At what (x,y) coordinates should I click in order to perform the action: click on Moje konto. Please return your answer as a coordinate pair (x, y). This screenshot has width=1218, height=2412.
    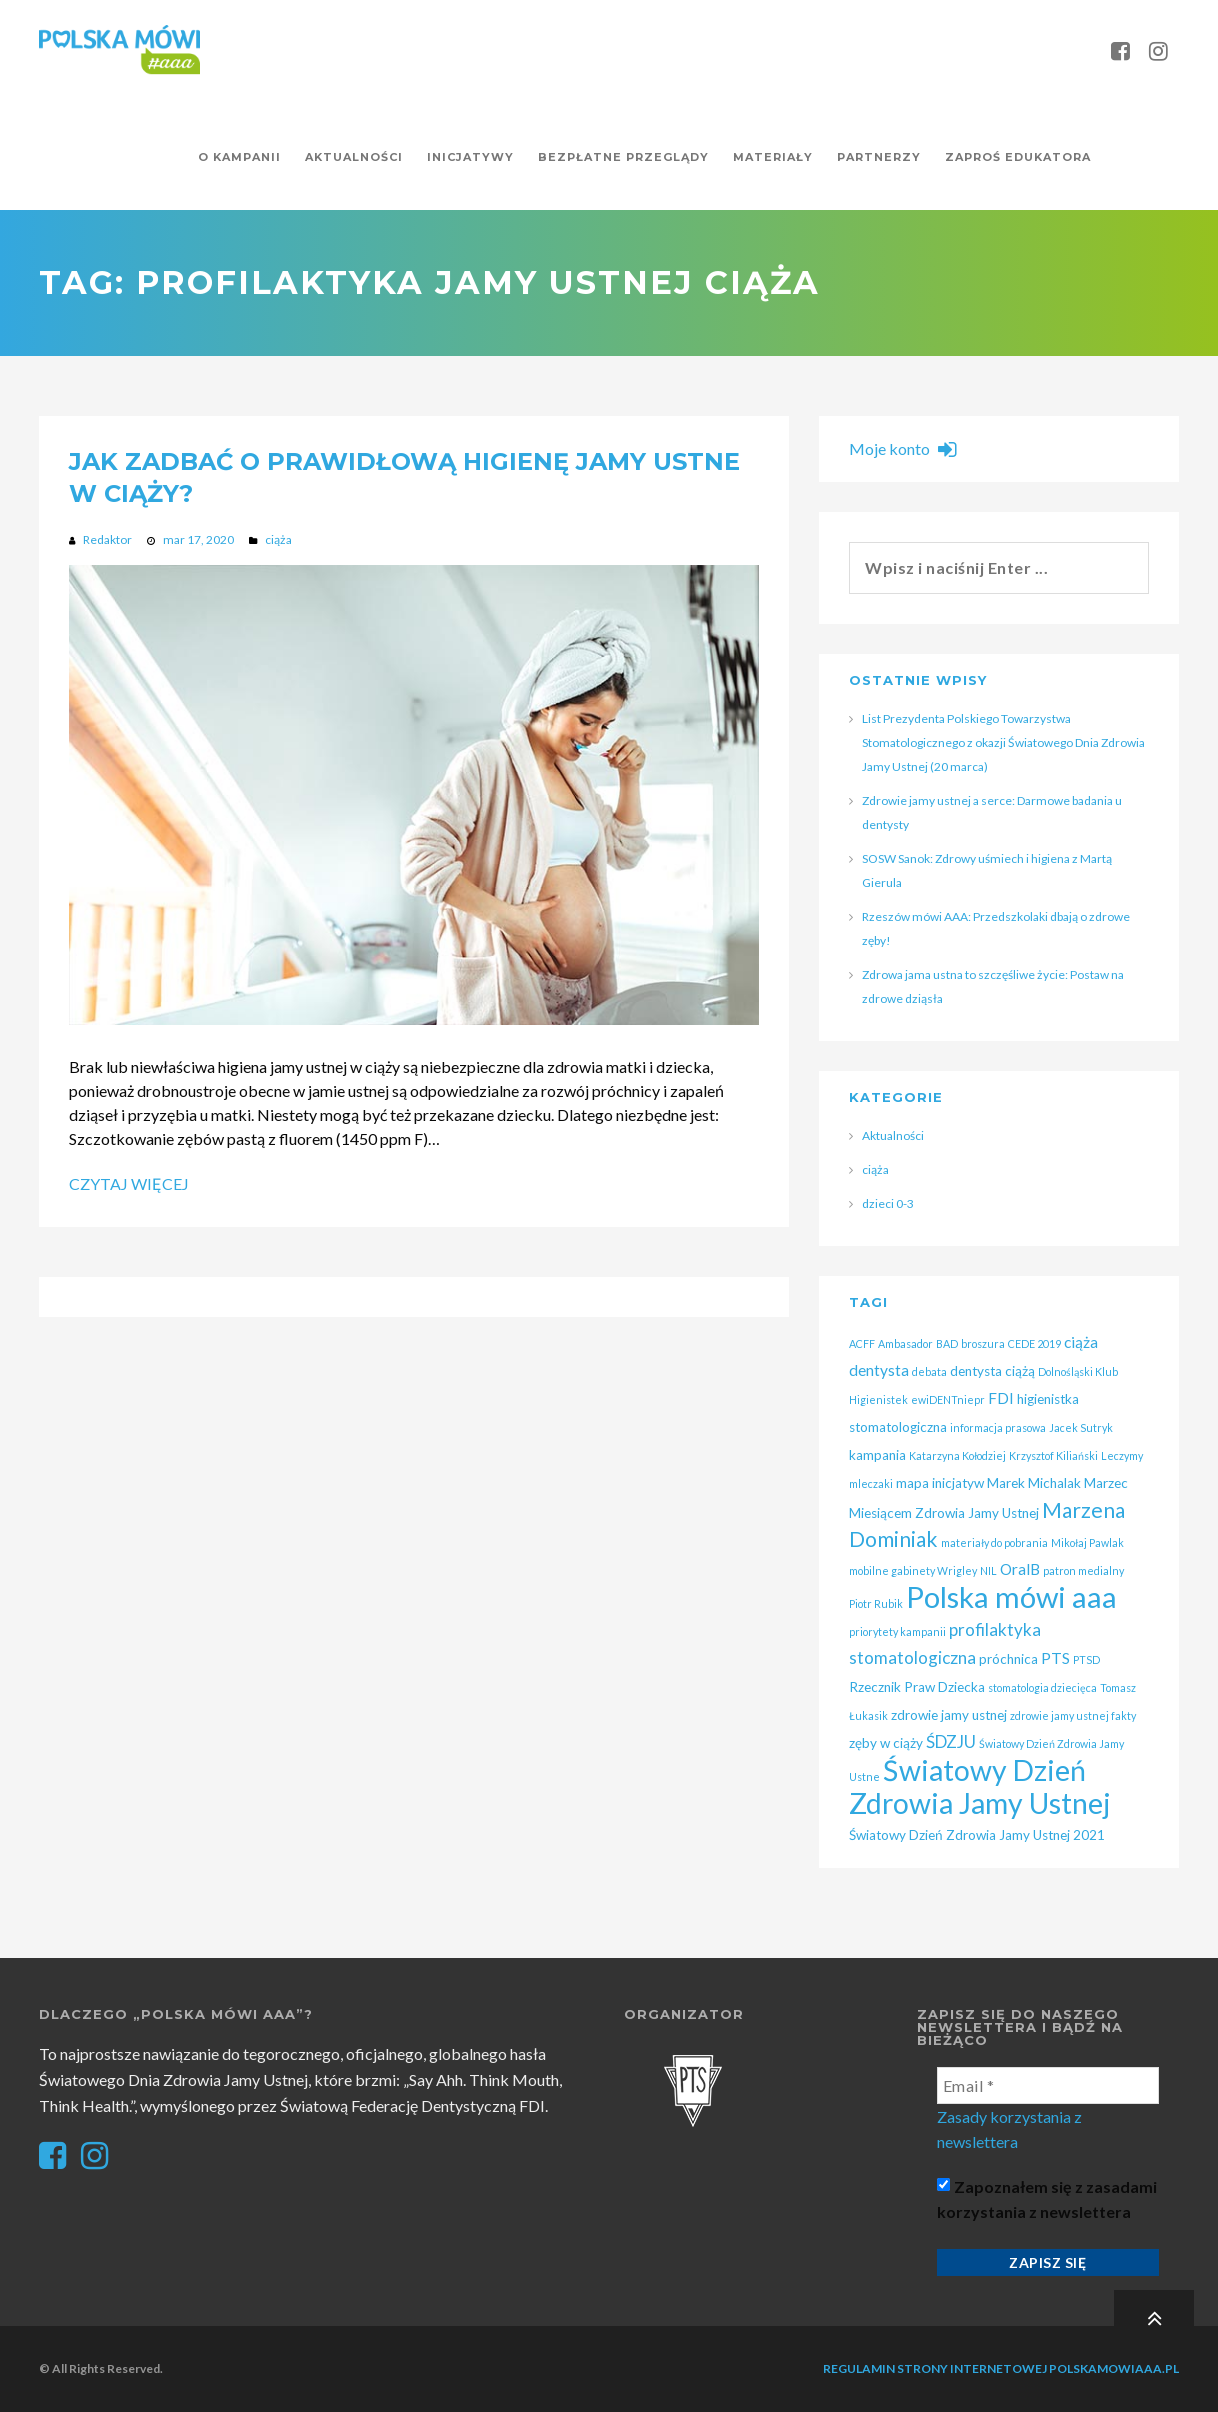
    Looking at the image, I should click on (902, 448).